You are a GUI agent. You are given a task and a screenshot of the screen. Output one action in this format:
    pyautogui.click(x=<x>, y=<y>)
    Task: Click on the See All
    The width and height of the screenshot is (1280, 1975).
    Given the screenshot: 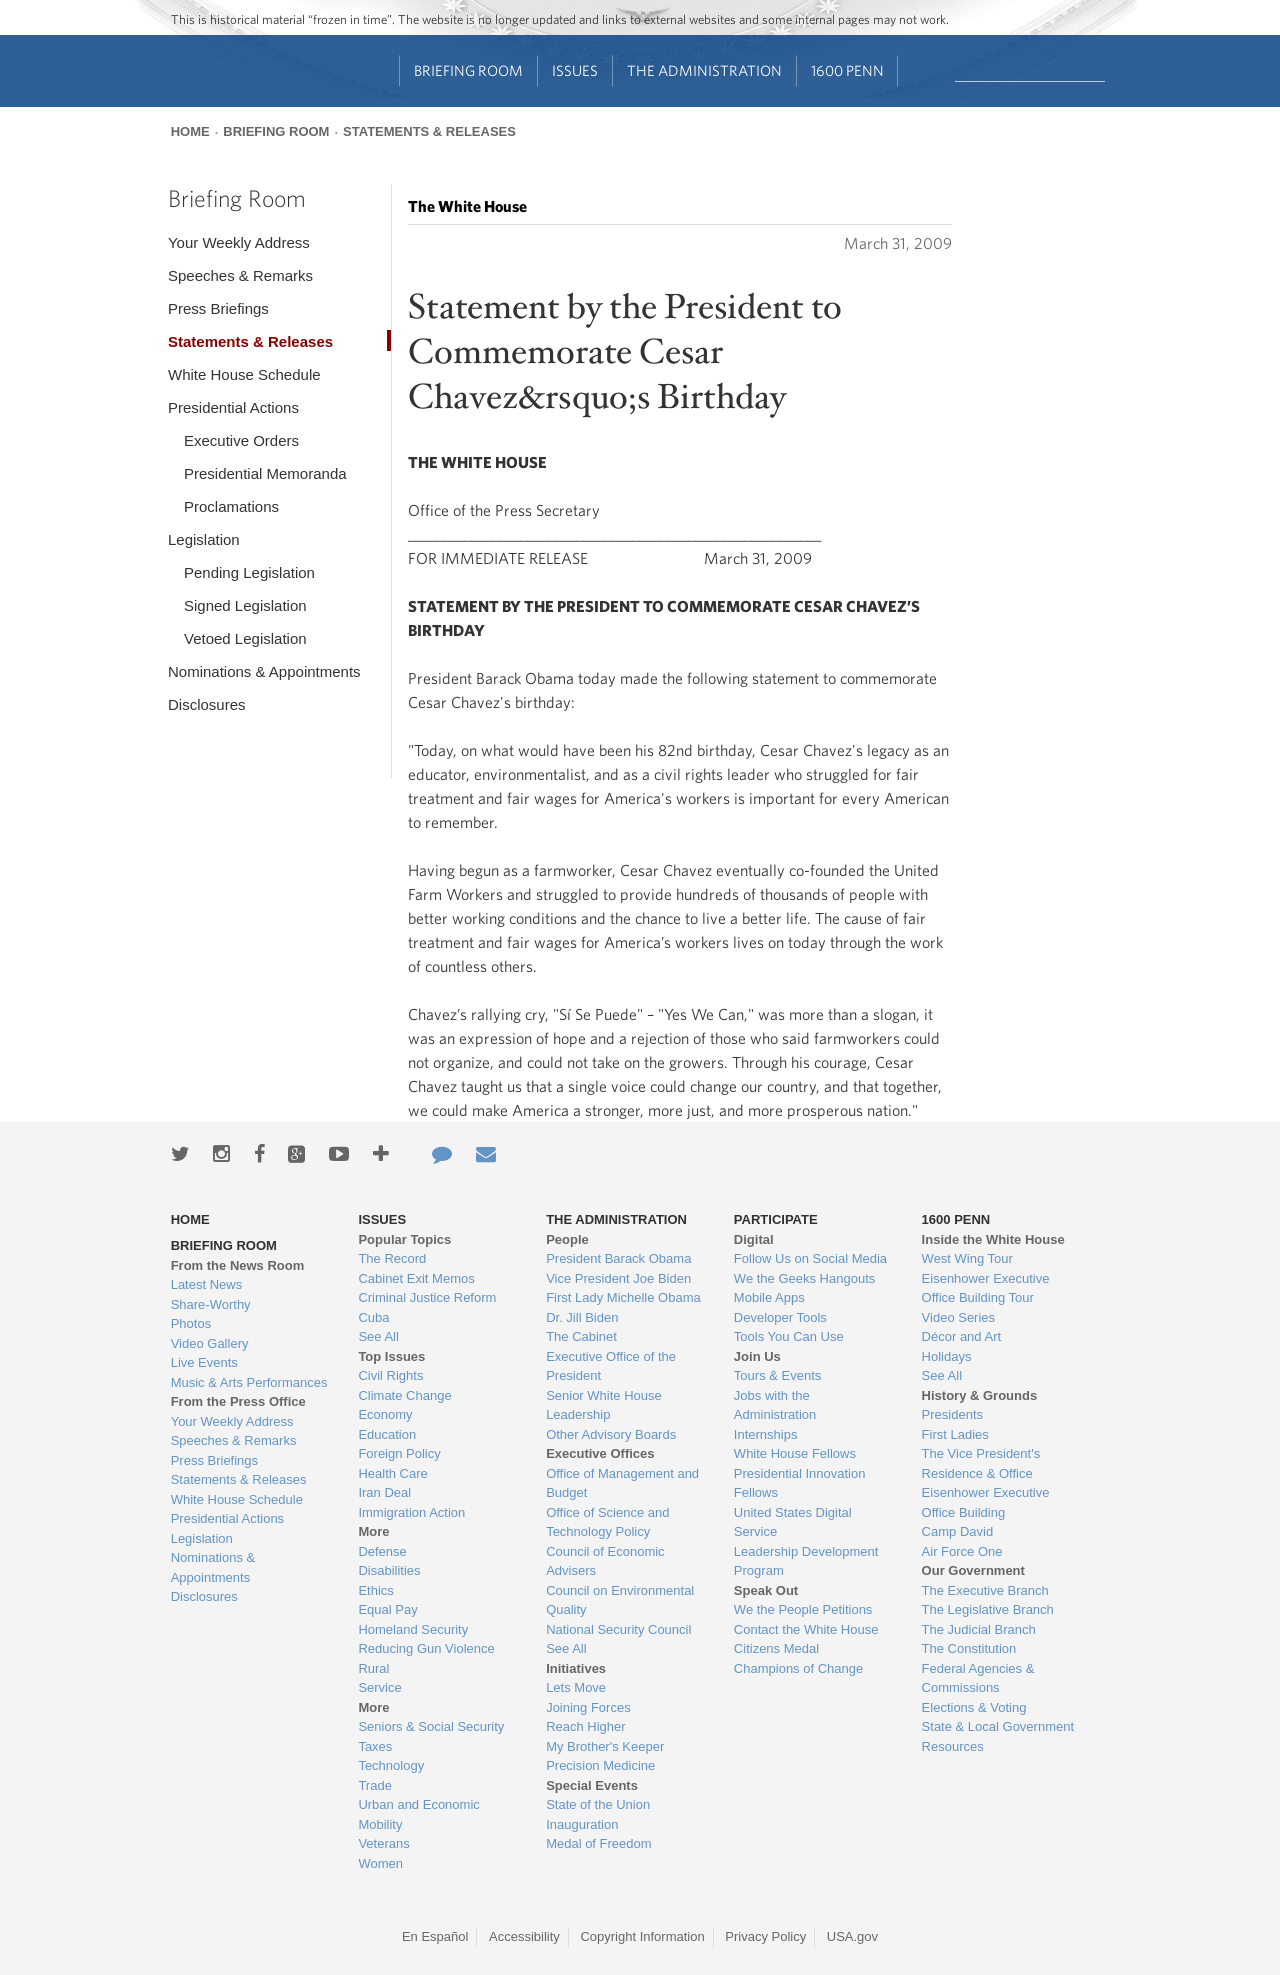 What is the action you would take?
    pyautogui.click(x=378, y=1336)
    